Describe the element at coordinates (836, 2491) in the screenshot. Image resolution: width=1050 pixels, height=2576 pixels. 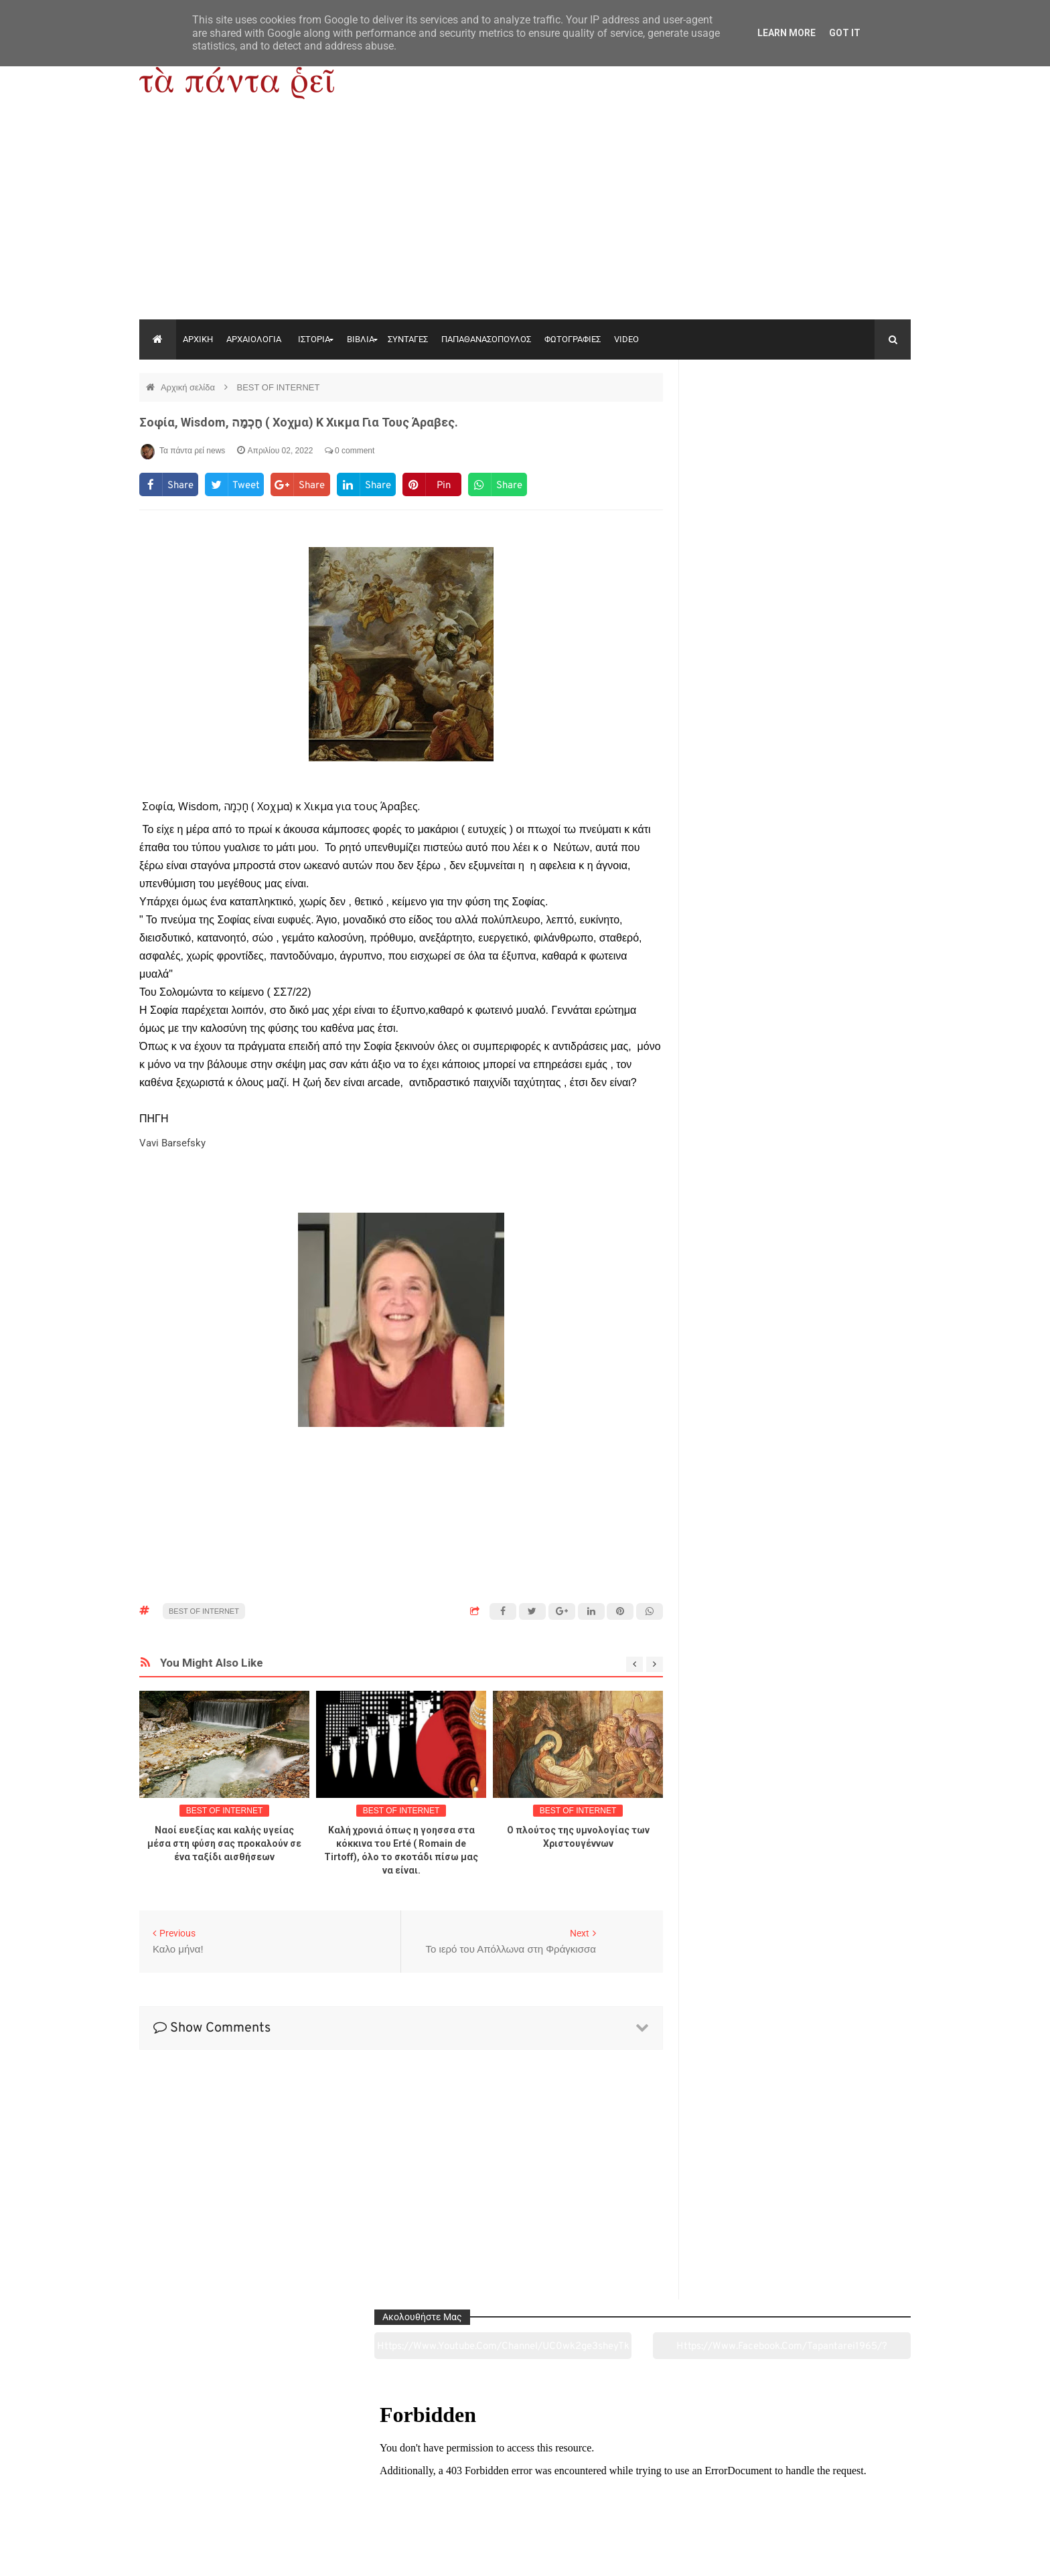
I see `Ειδήσεις` at that location.